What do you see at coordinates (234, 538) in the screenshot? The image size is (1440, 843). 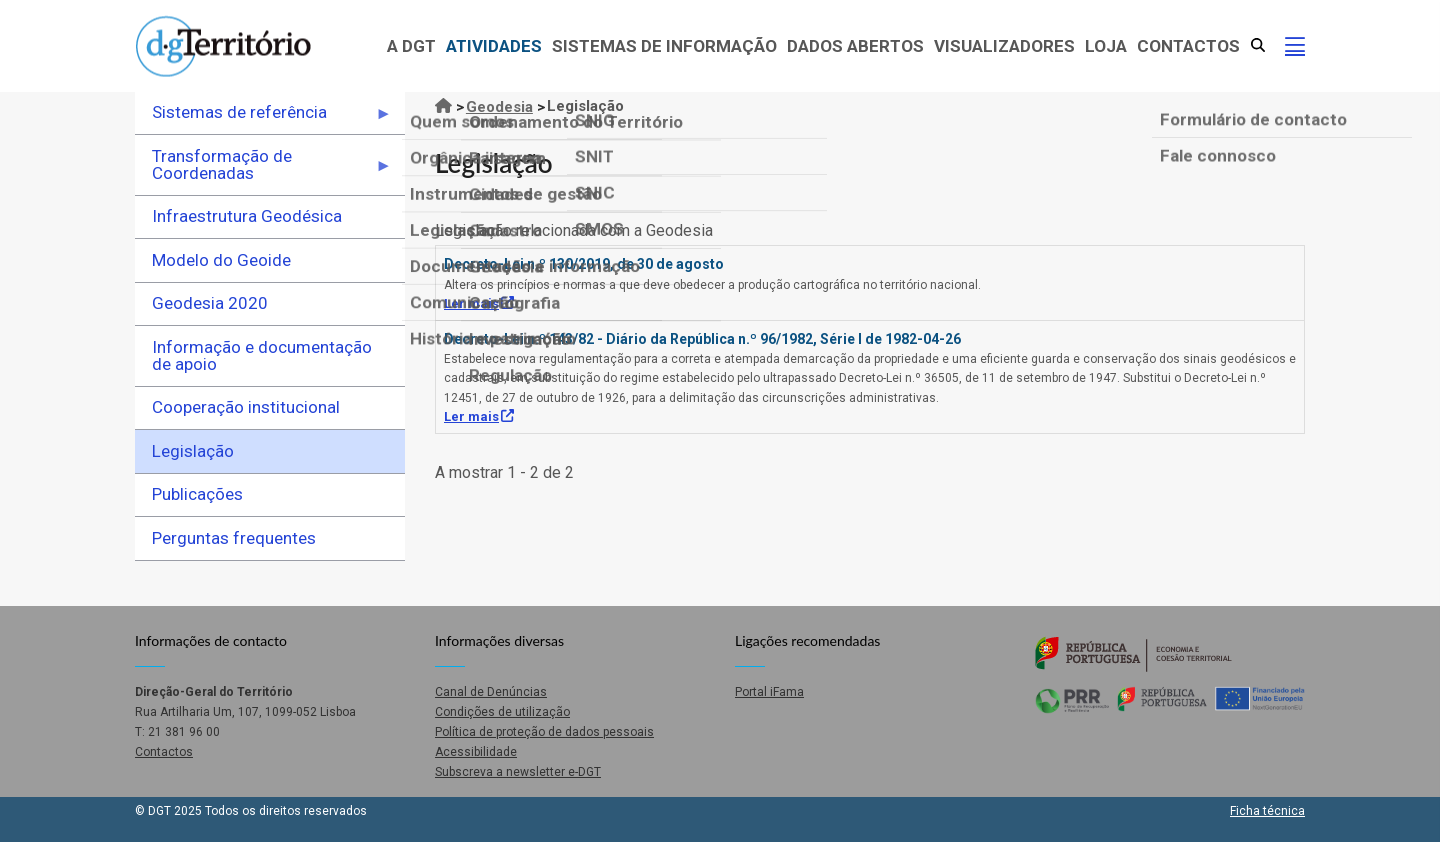 I see `Perguntas frequentes [menuitem]` at bounding box center [234, 538].